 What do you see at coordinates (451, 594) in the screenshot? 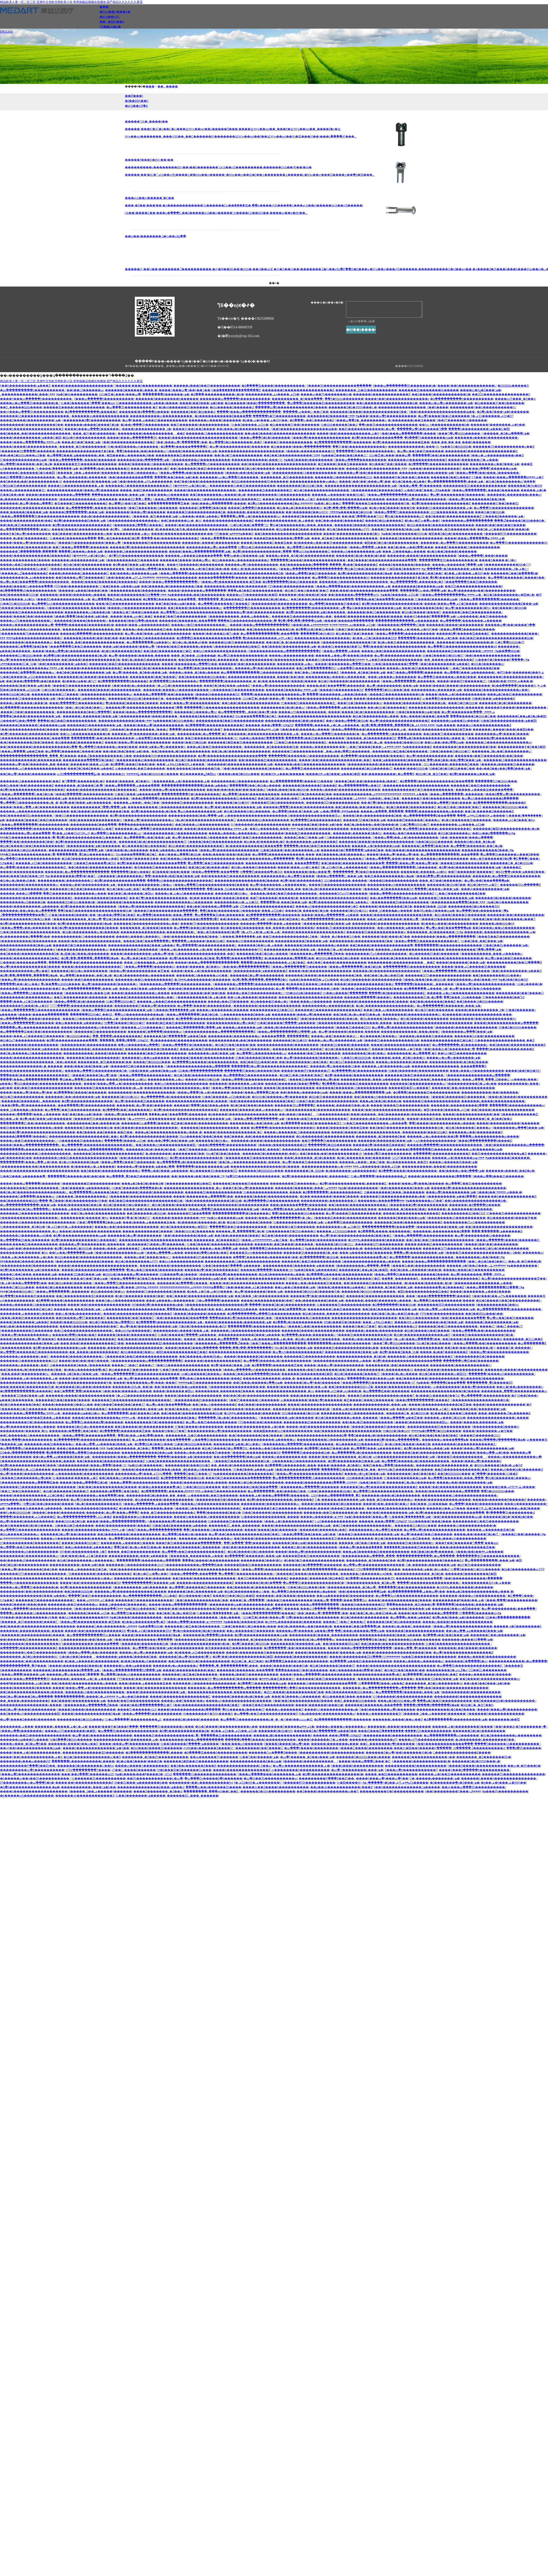
I see `ɫŷ���պ����������ۺ����߹ۿ�` at bounding box center [451, 594].